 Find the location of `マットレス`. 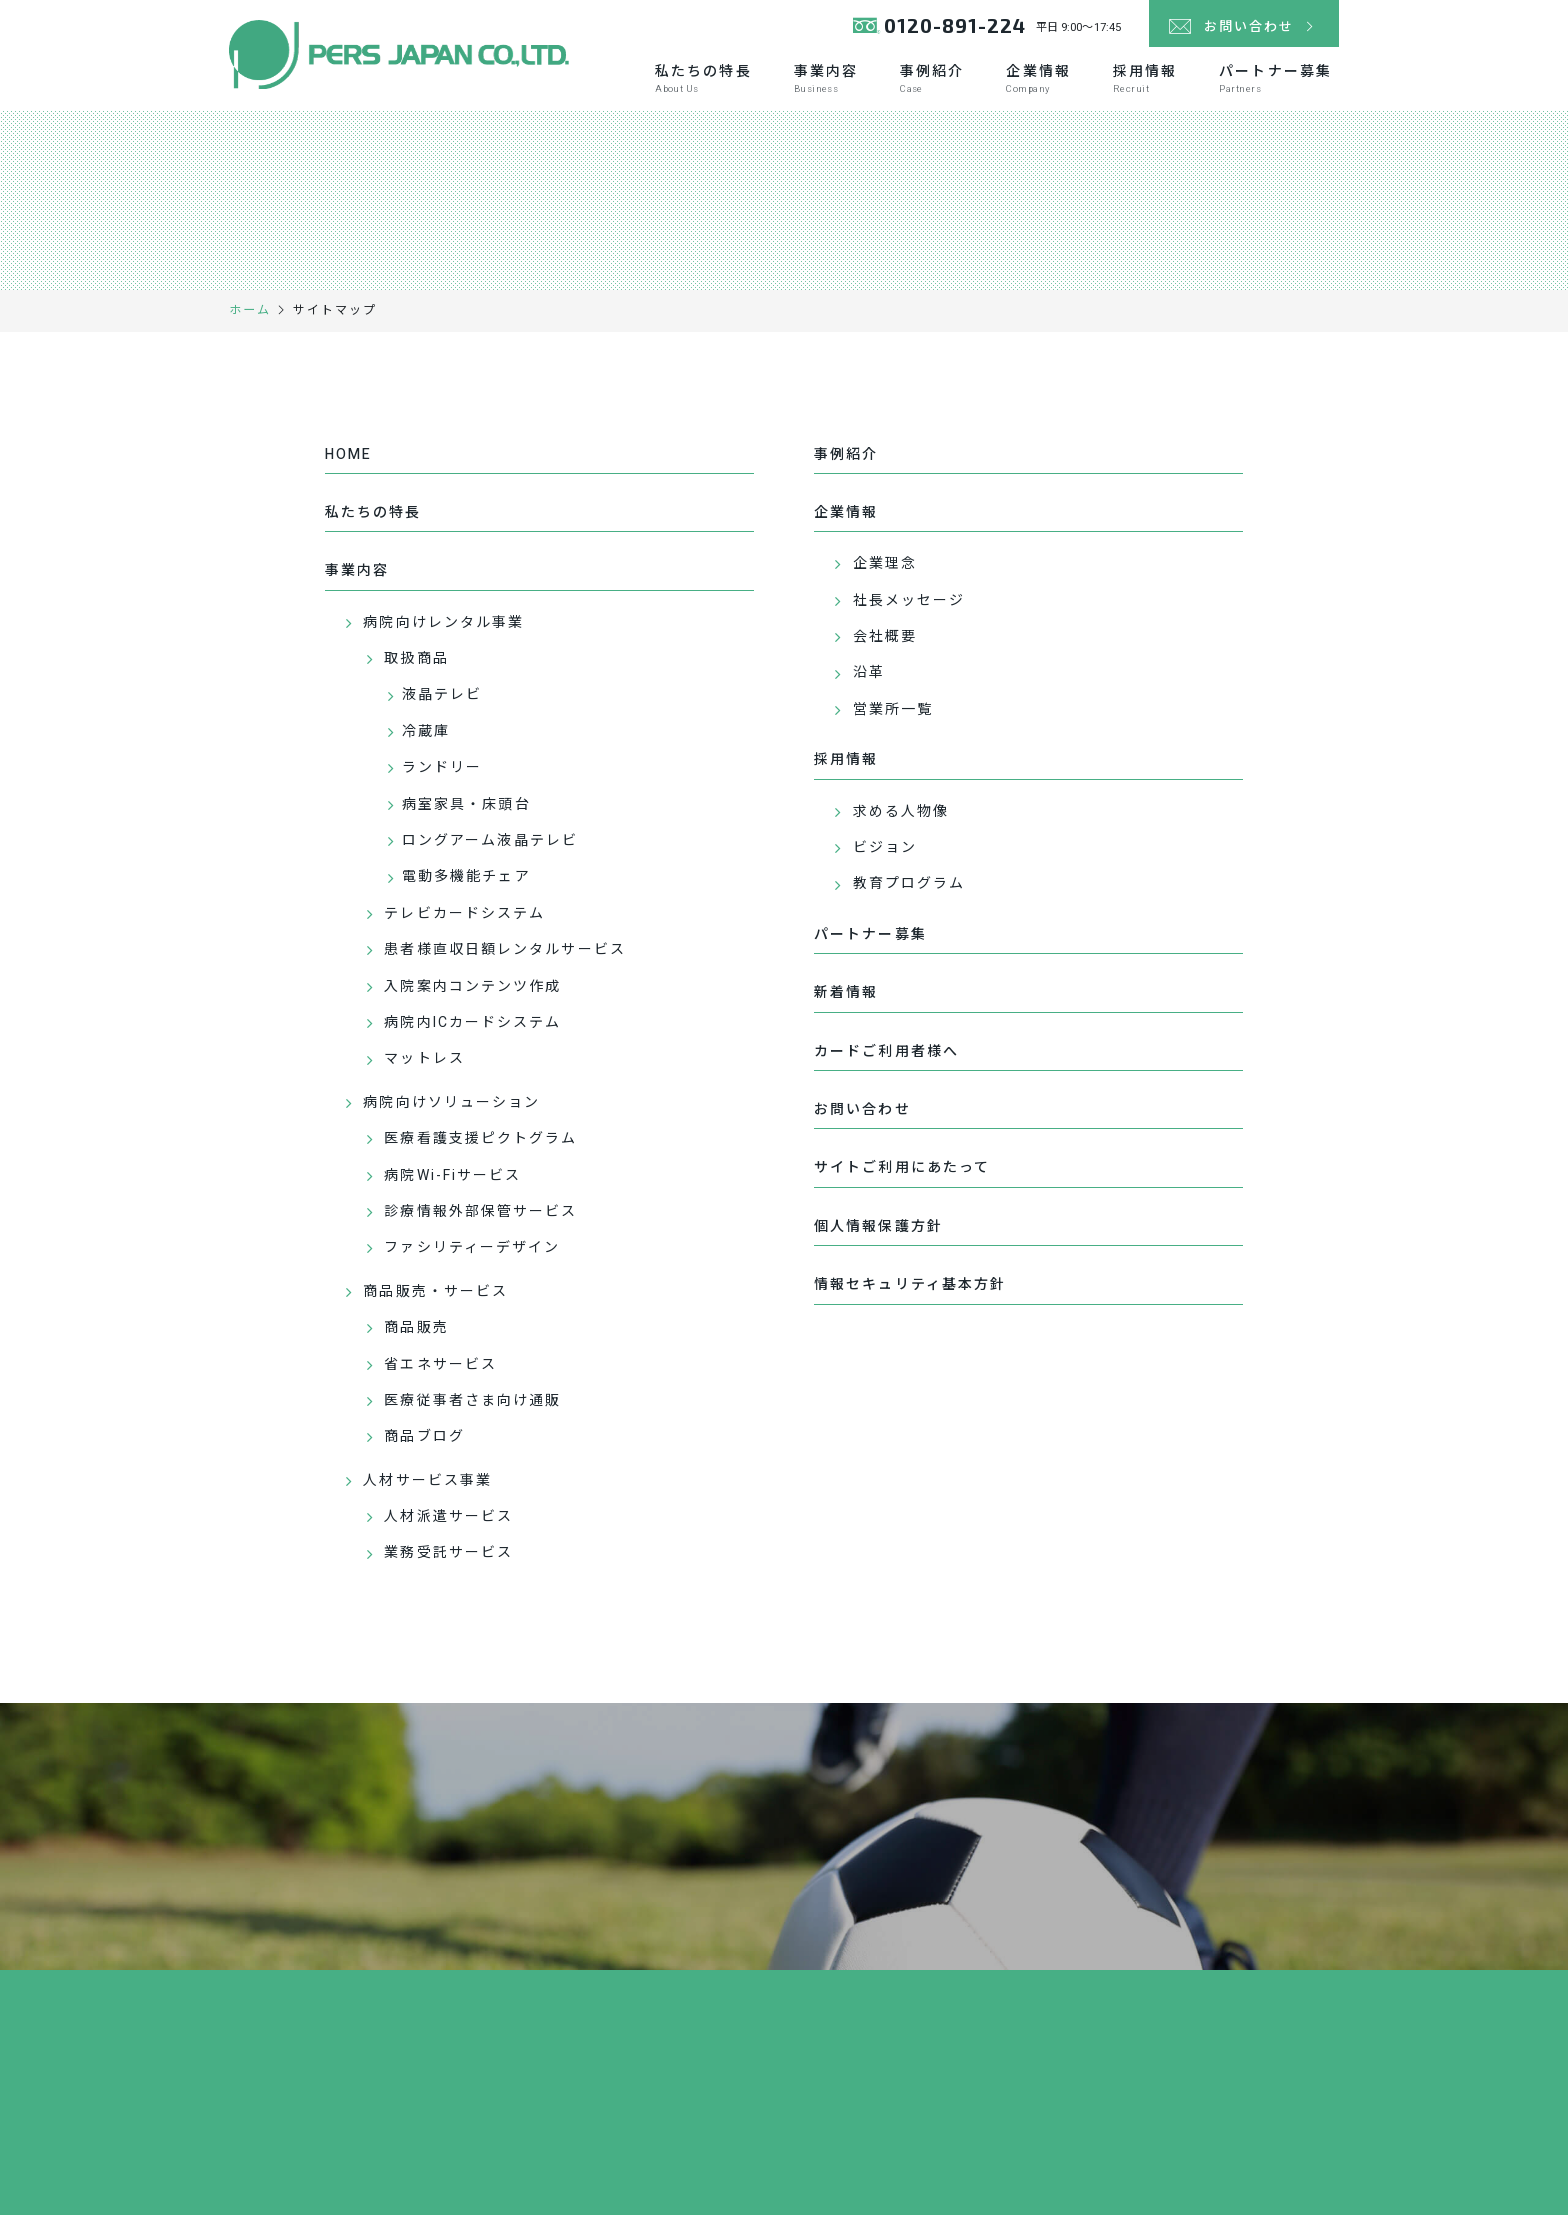

マットレス is located at coordinates (424, 1062).